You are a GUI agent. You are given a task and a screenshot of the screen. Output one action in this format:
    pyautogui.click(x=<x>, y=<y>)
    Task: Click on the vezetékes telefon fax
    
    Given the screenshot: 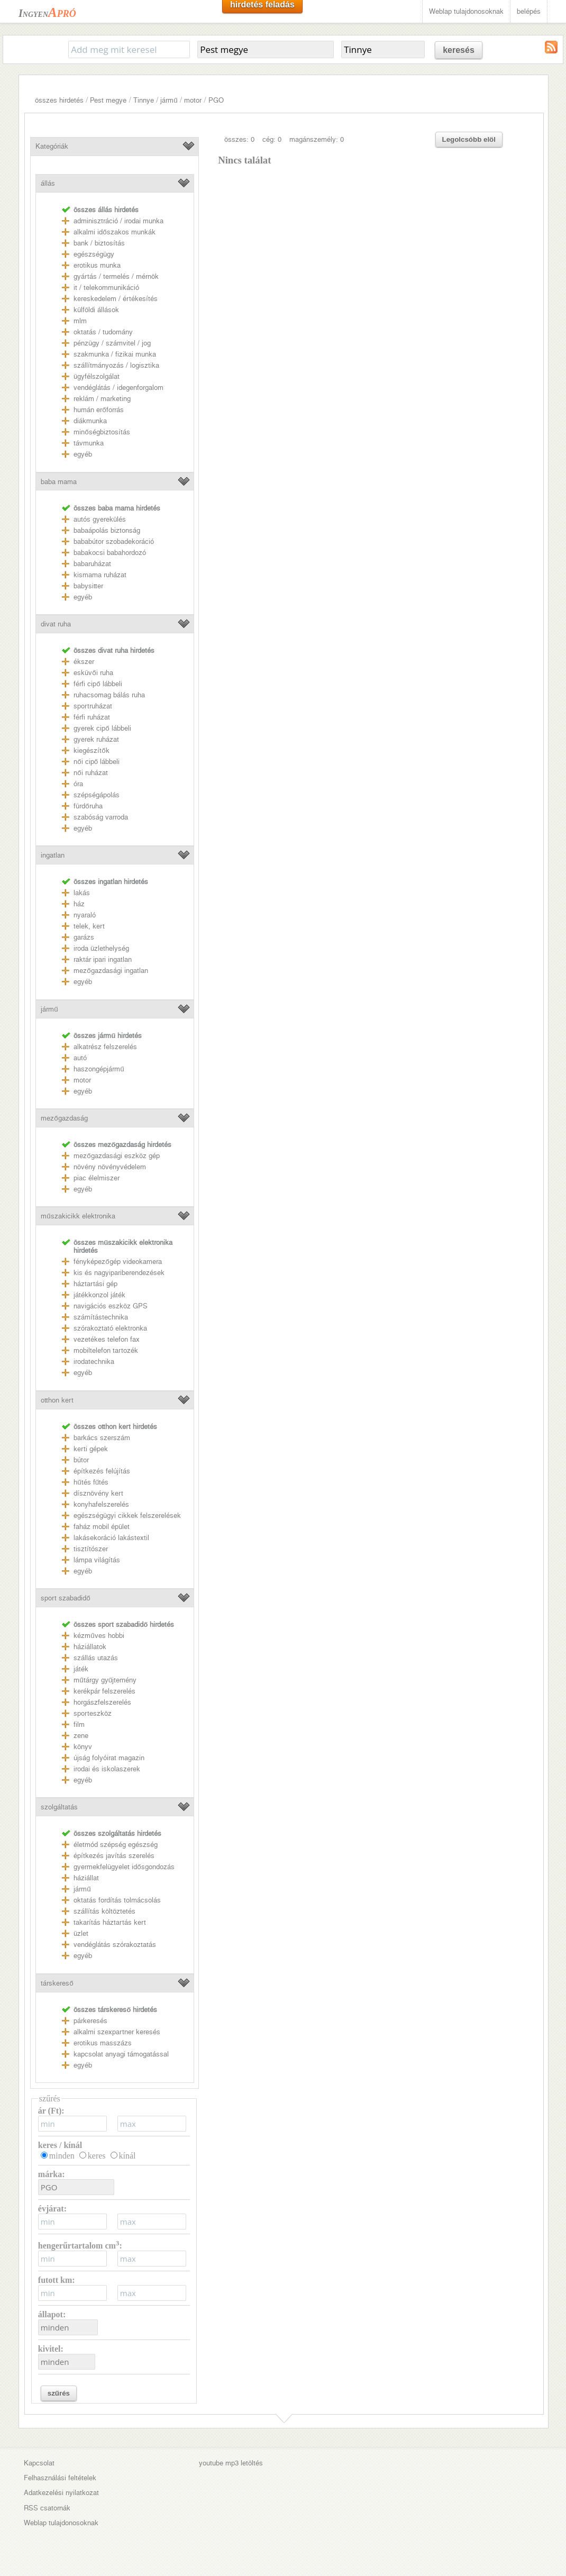 What is the action you would take?
    pyautogui.click(x=107, y=1339)
    